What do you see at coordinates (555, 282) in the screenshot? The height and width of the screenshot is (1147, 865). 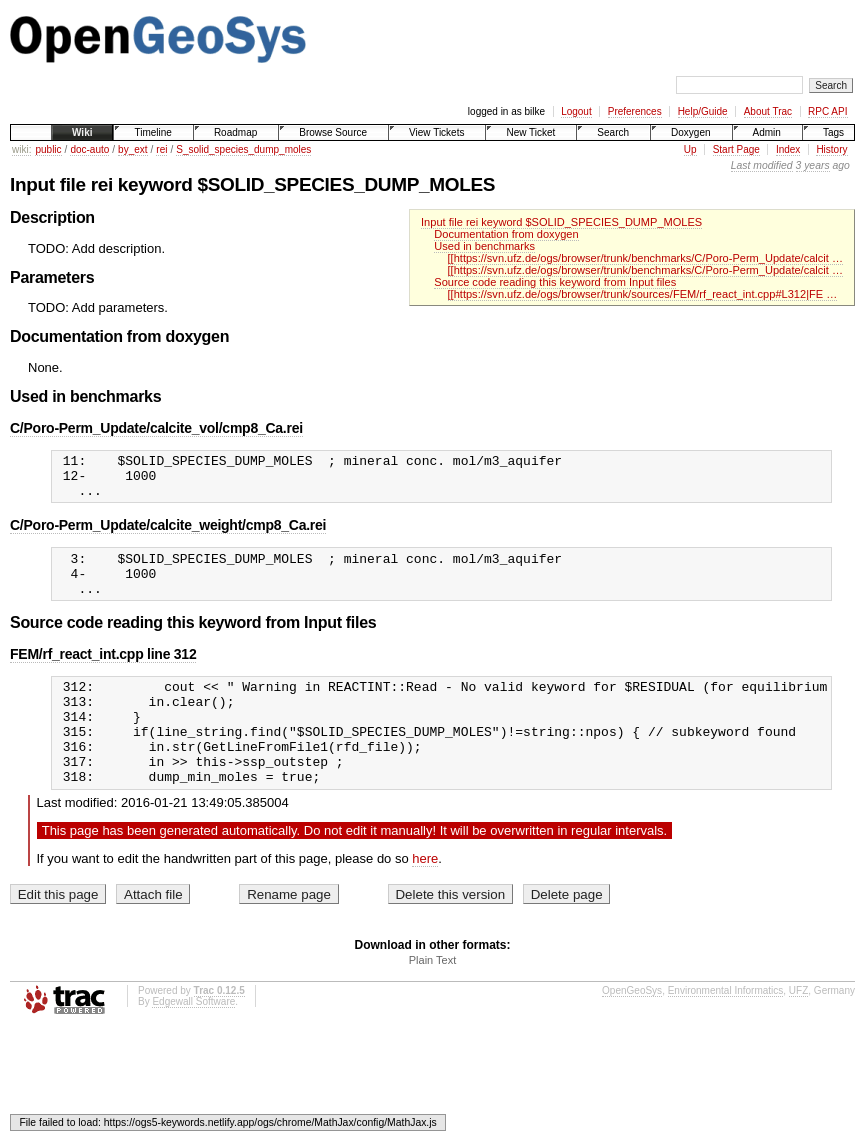 I see `Source code reading this keyword from Input files` at bounding box center [555, 282].